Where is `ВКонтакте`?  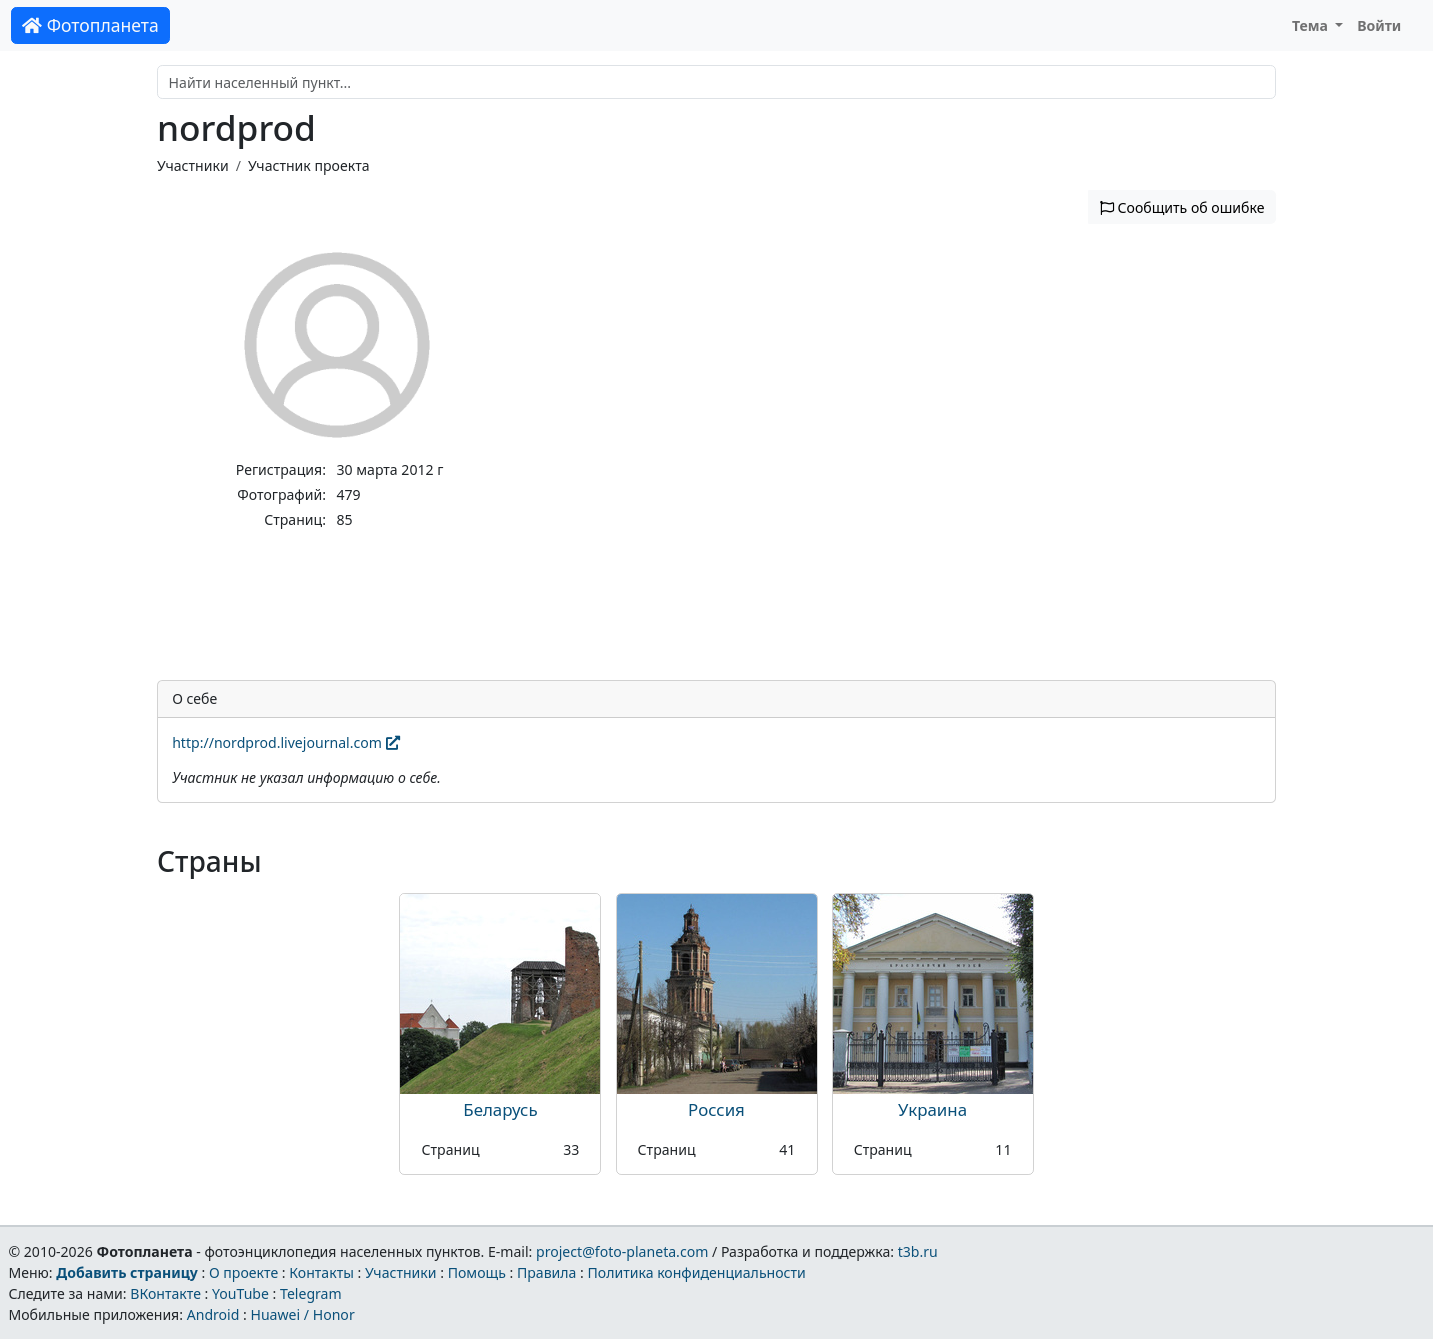
ВКонтакте is located at coordinates (165, 1293).